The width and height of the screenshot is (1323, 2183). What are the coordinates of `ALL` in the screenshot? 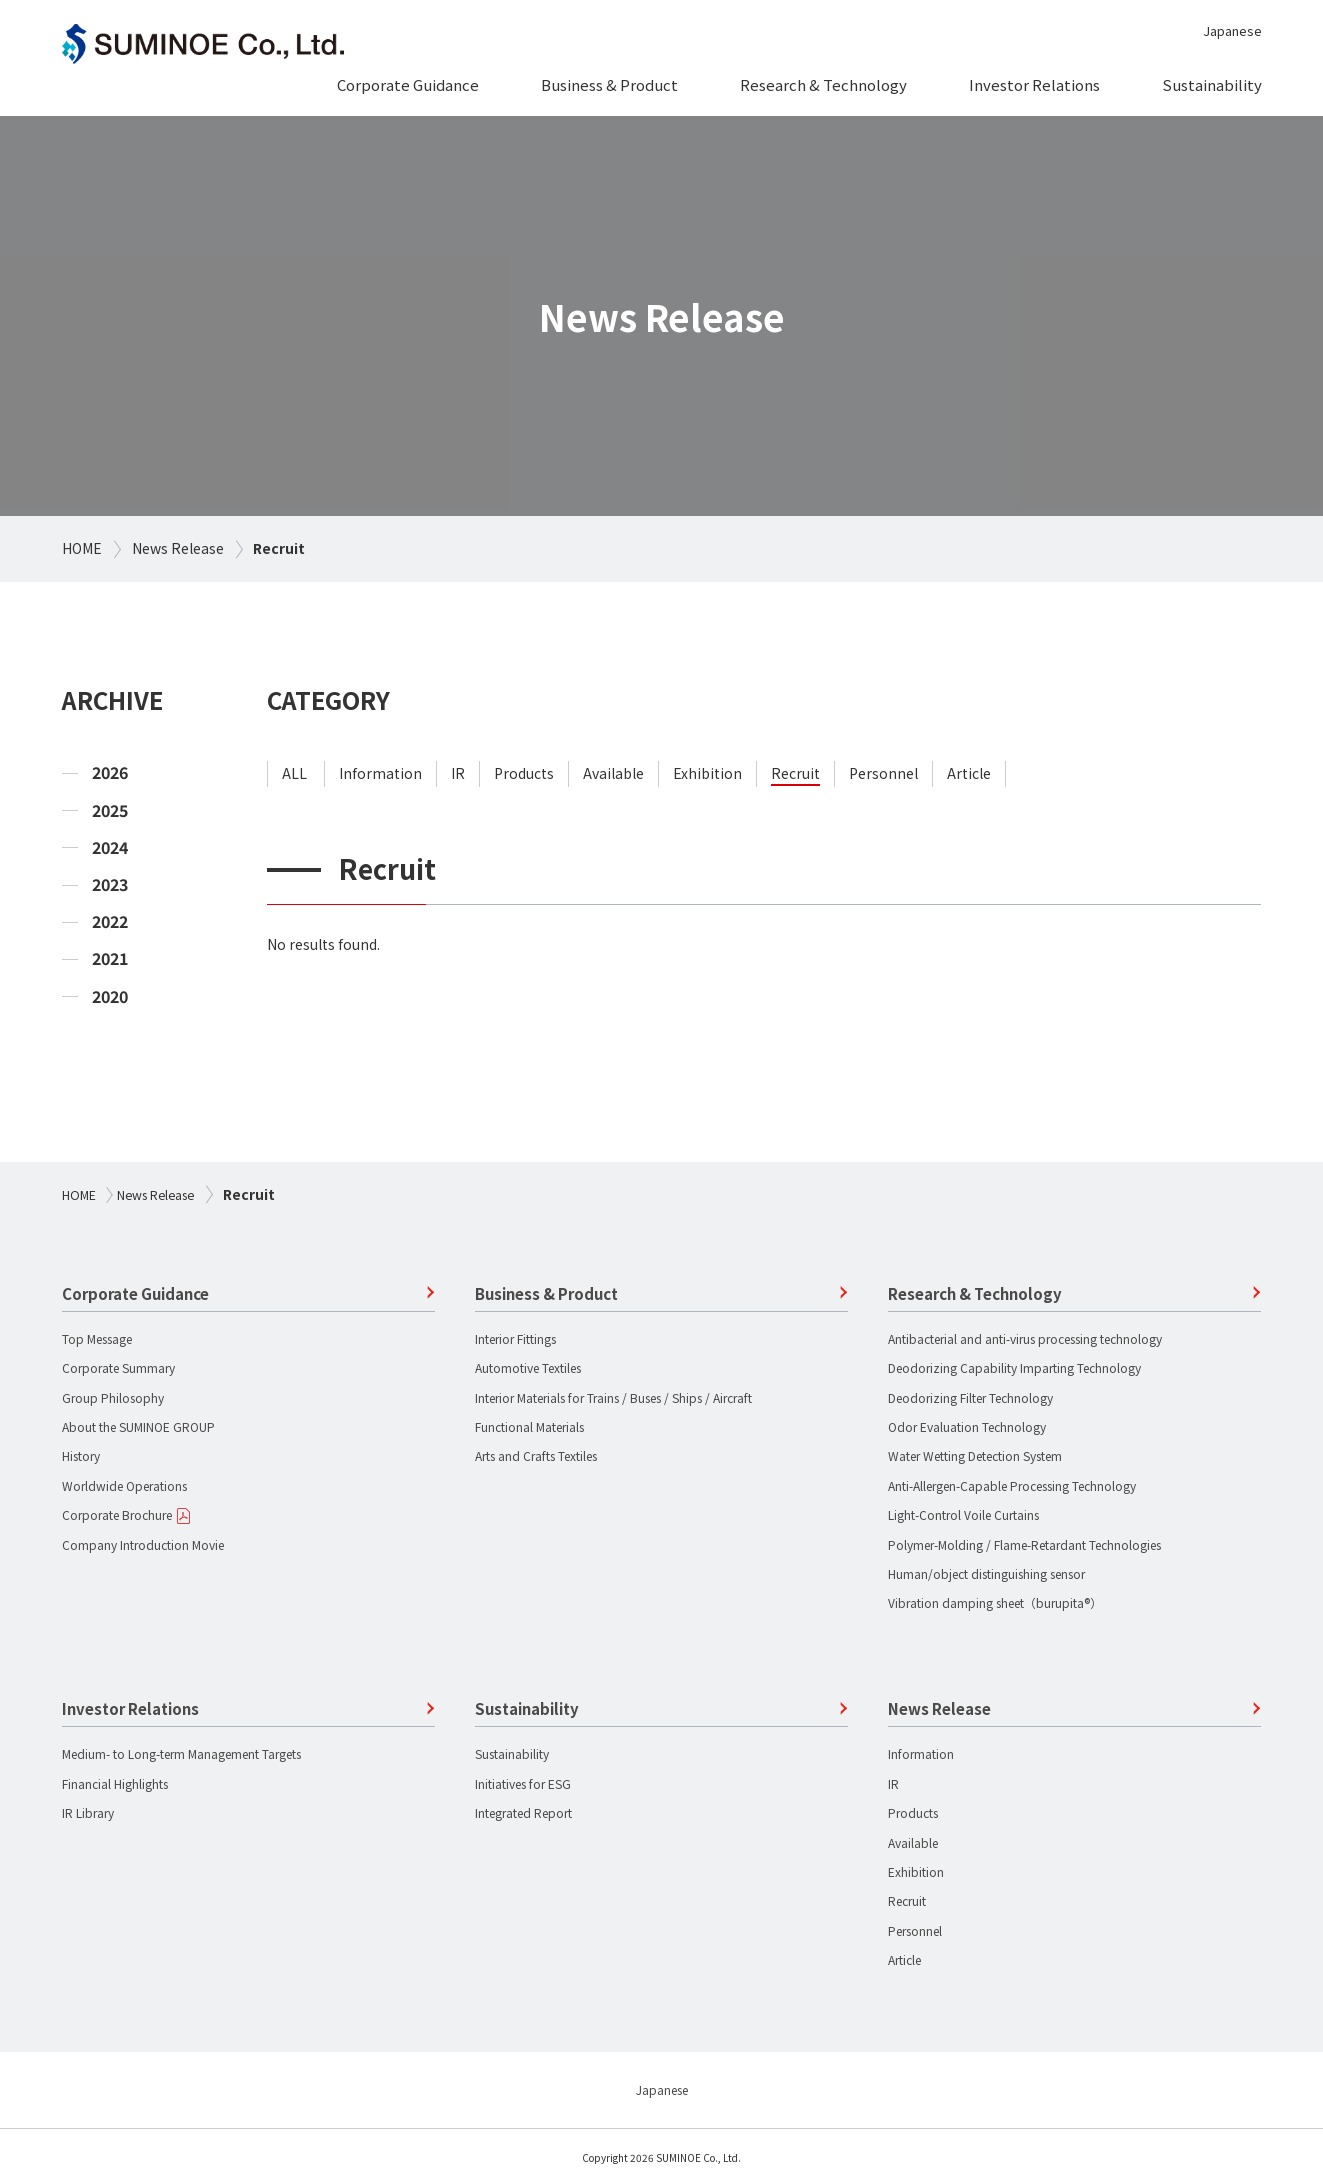 It's located at (294, 773).